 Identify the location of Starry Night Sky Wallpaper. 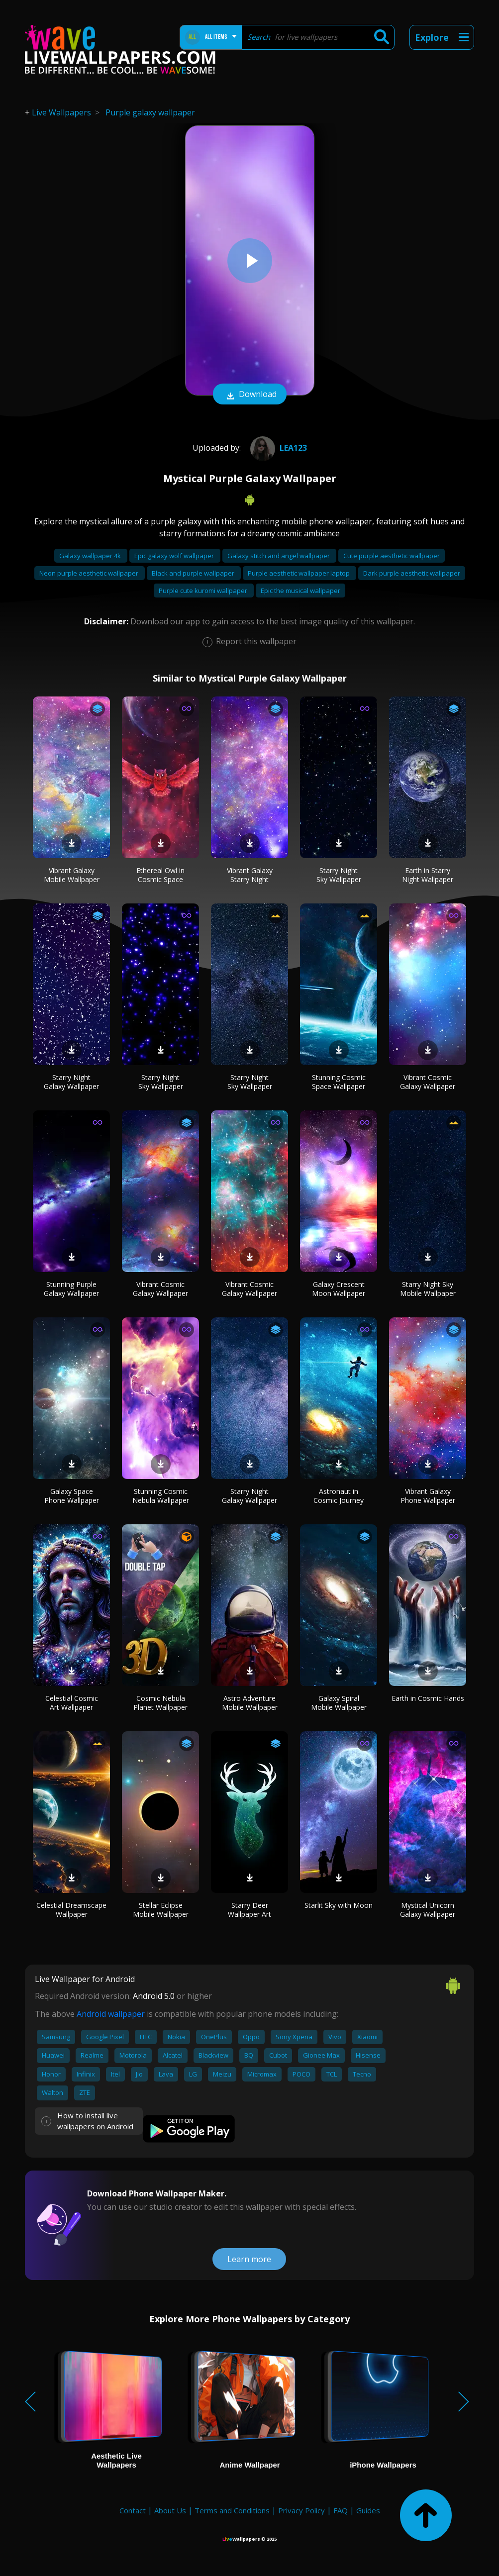
(338, 875).